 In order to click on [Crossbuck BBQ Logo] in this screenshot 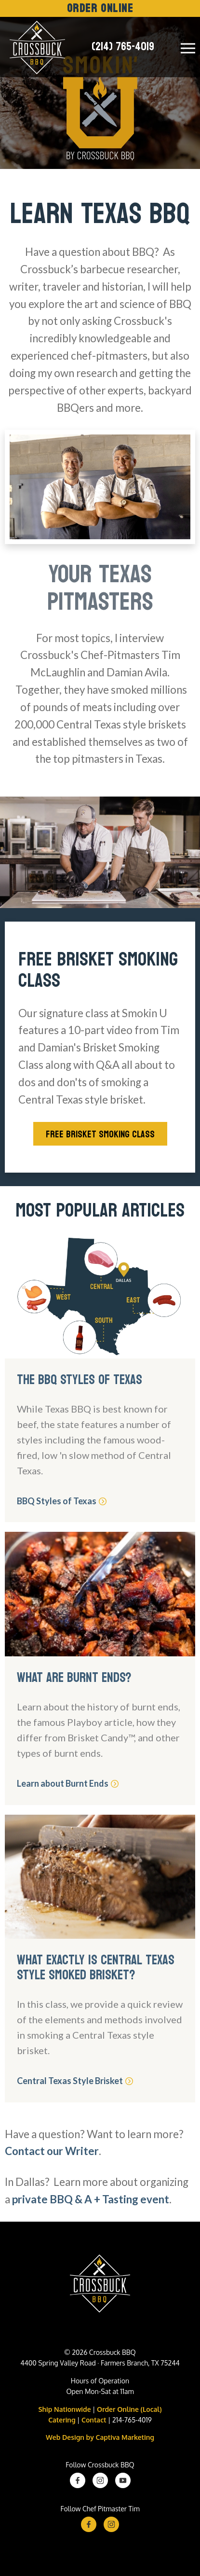, I will do `click(100, 2285)`.